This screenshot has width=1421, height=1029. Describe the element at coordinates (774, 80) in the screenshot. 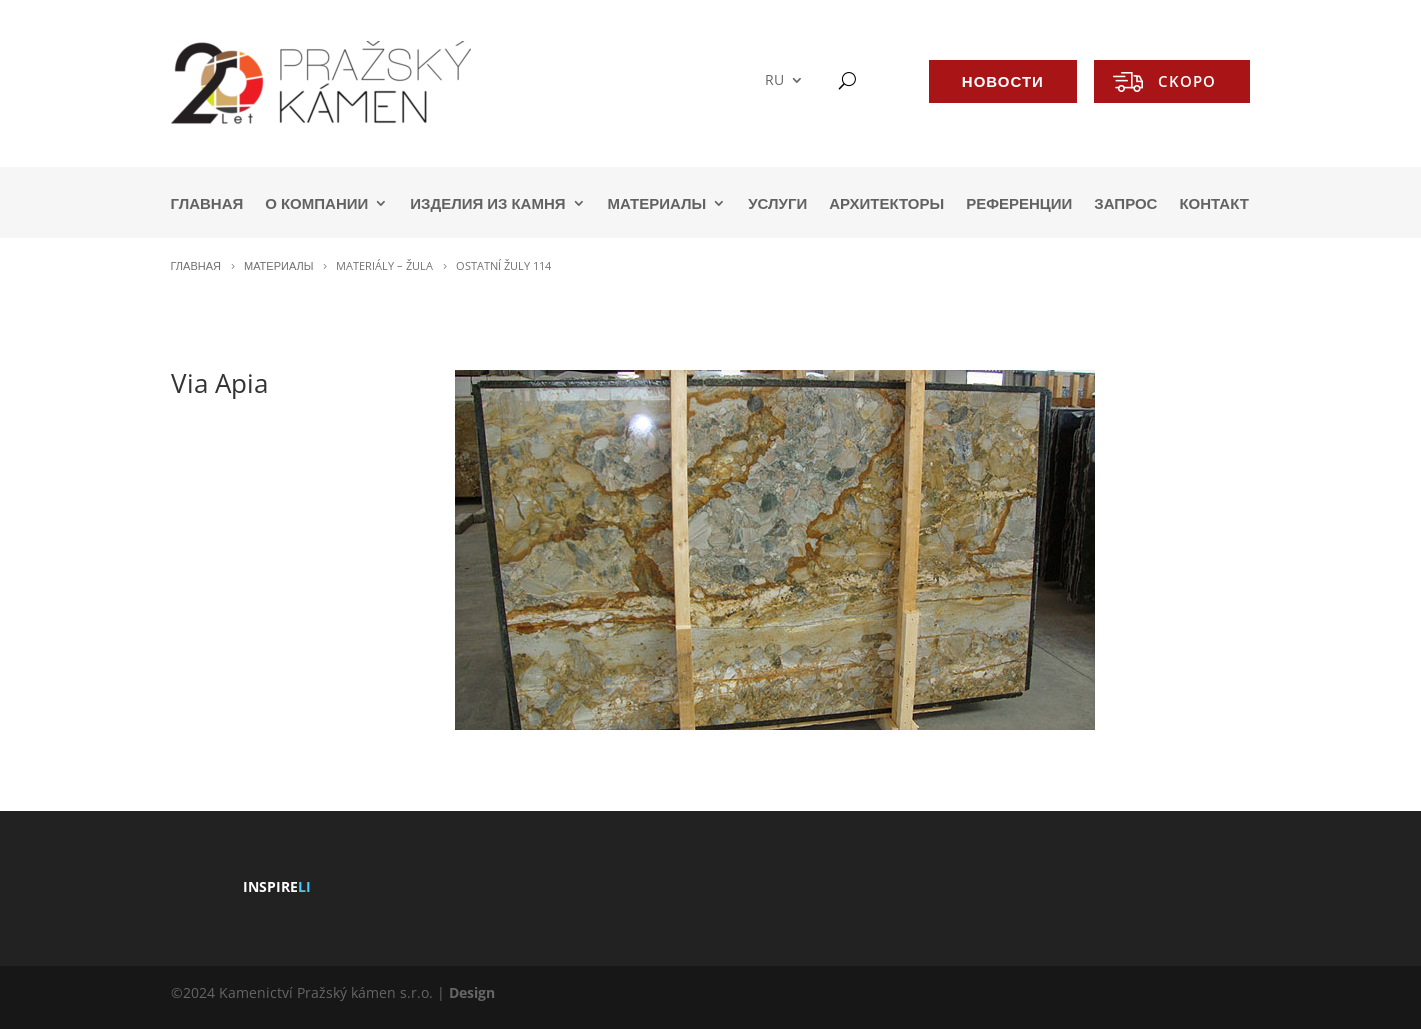

I see `RU` at that location.